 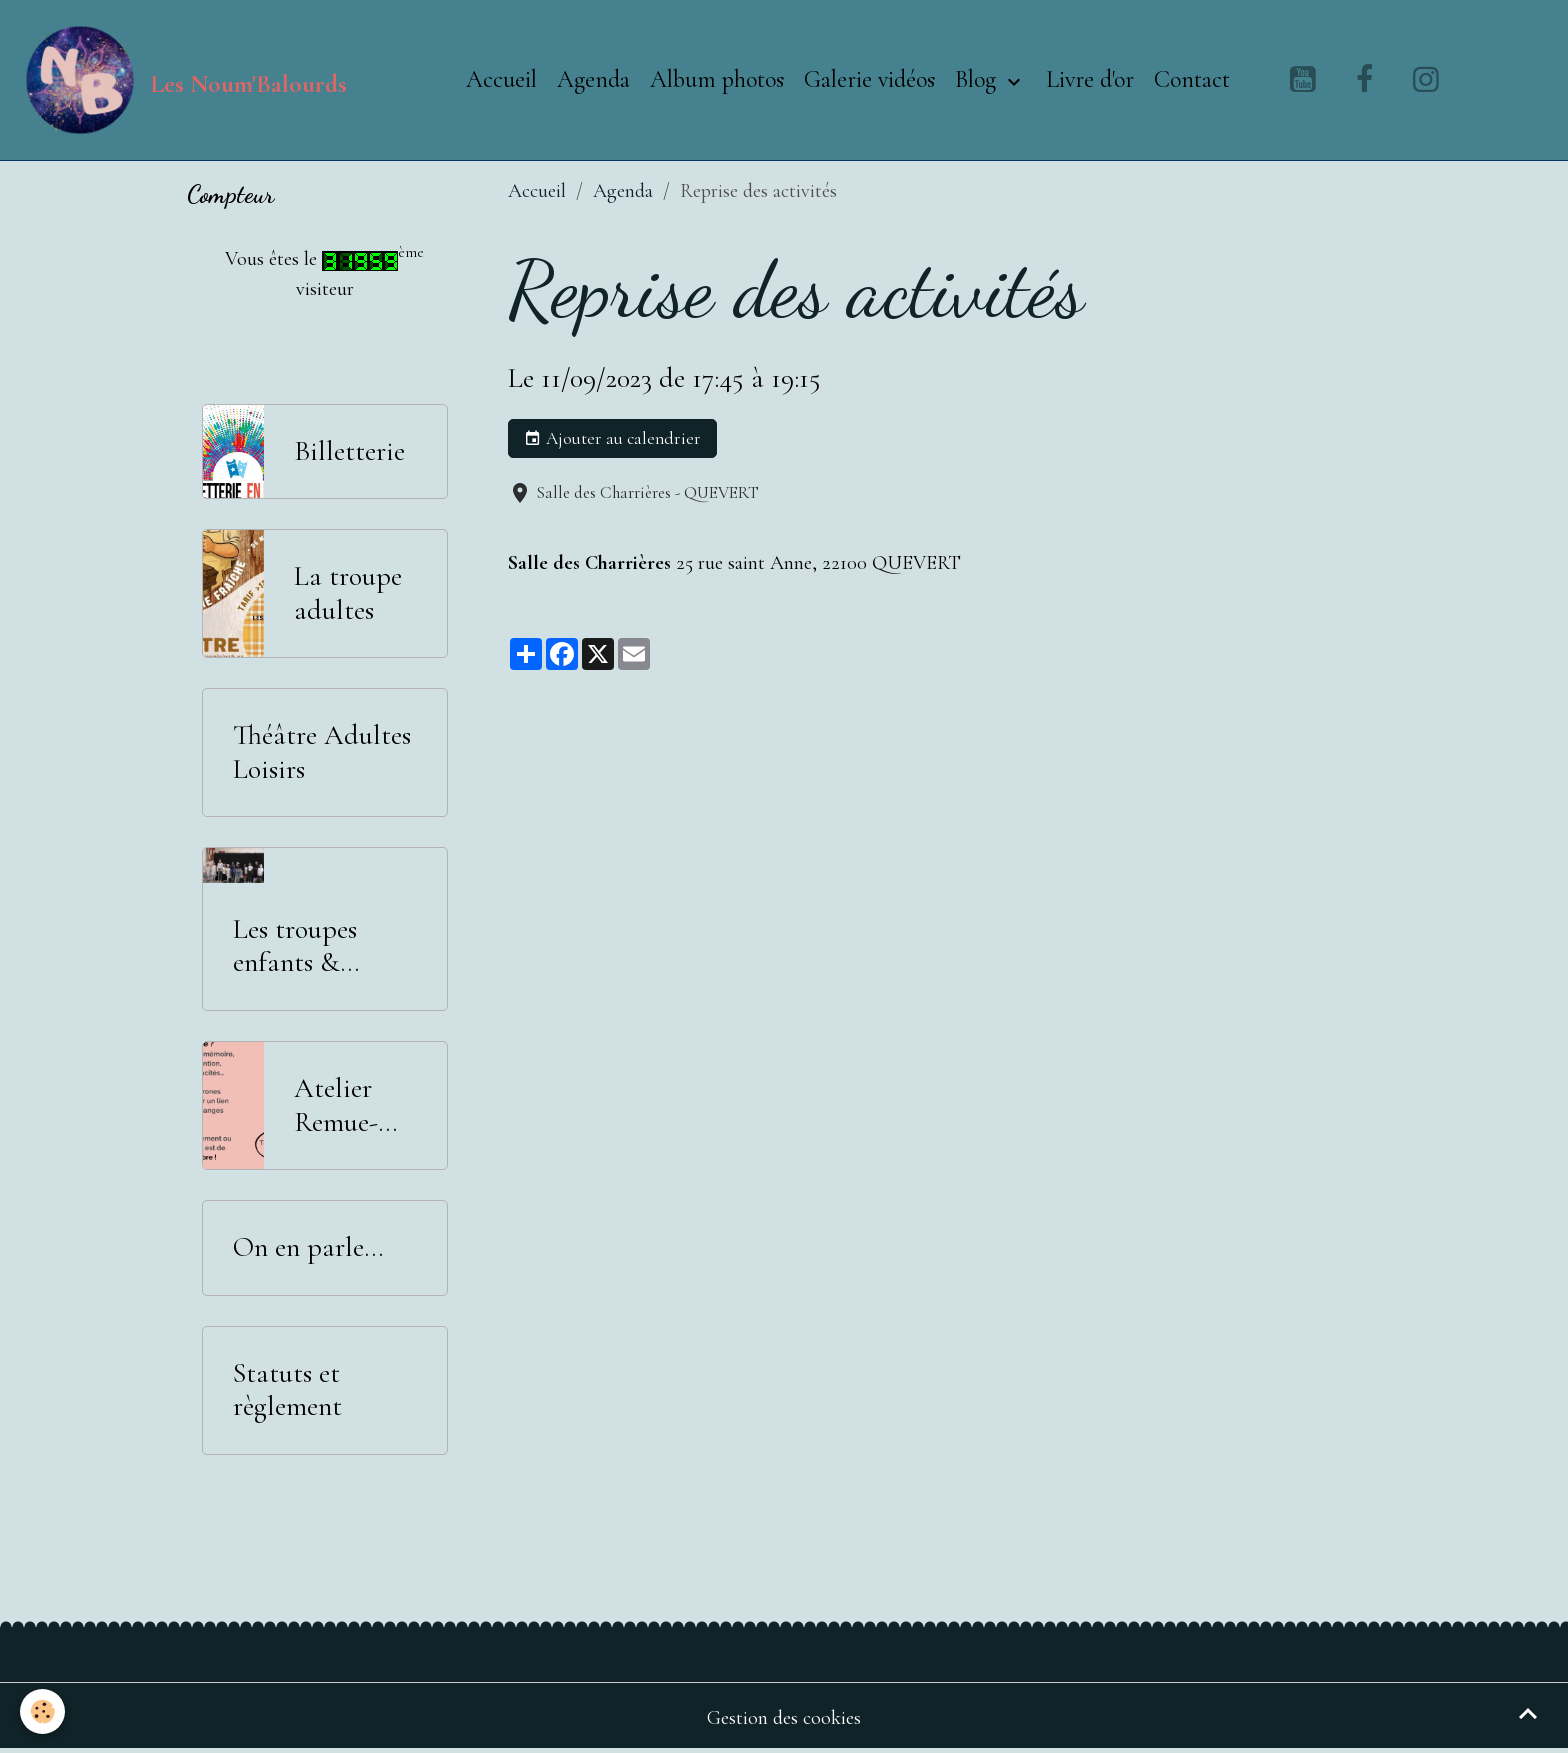 I want to click on Livre d'or, so click(x=1090, y=79).